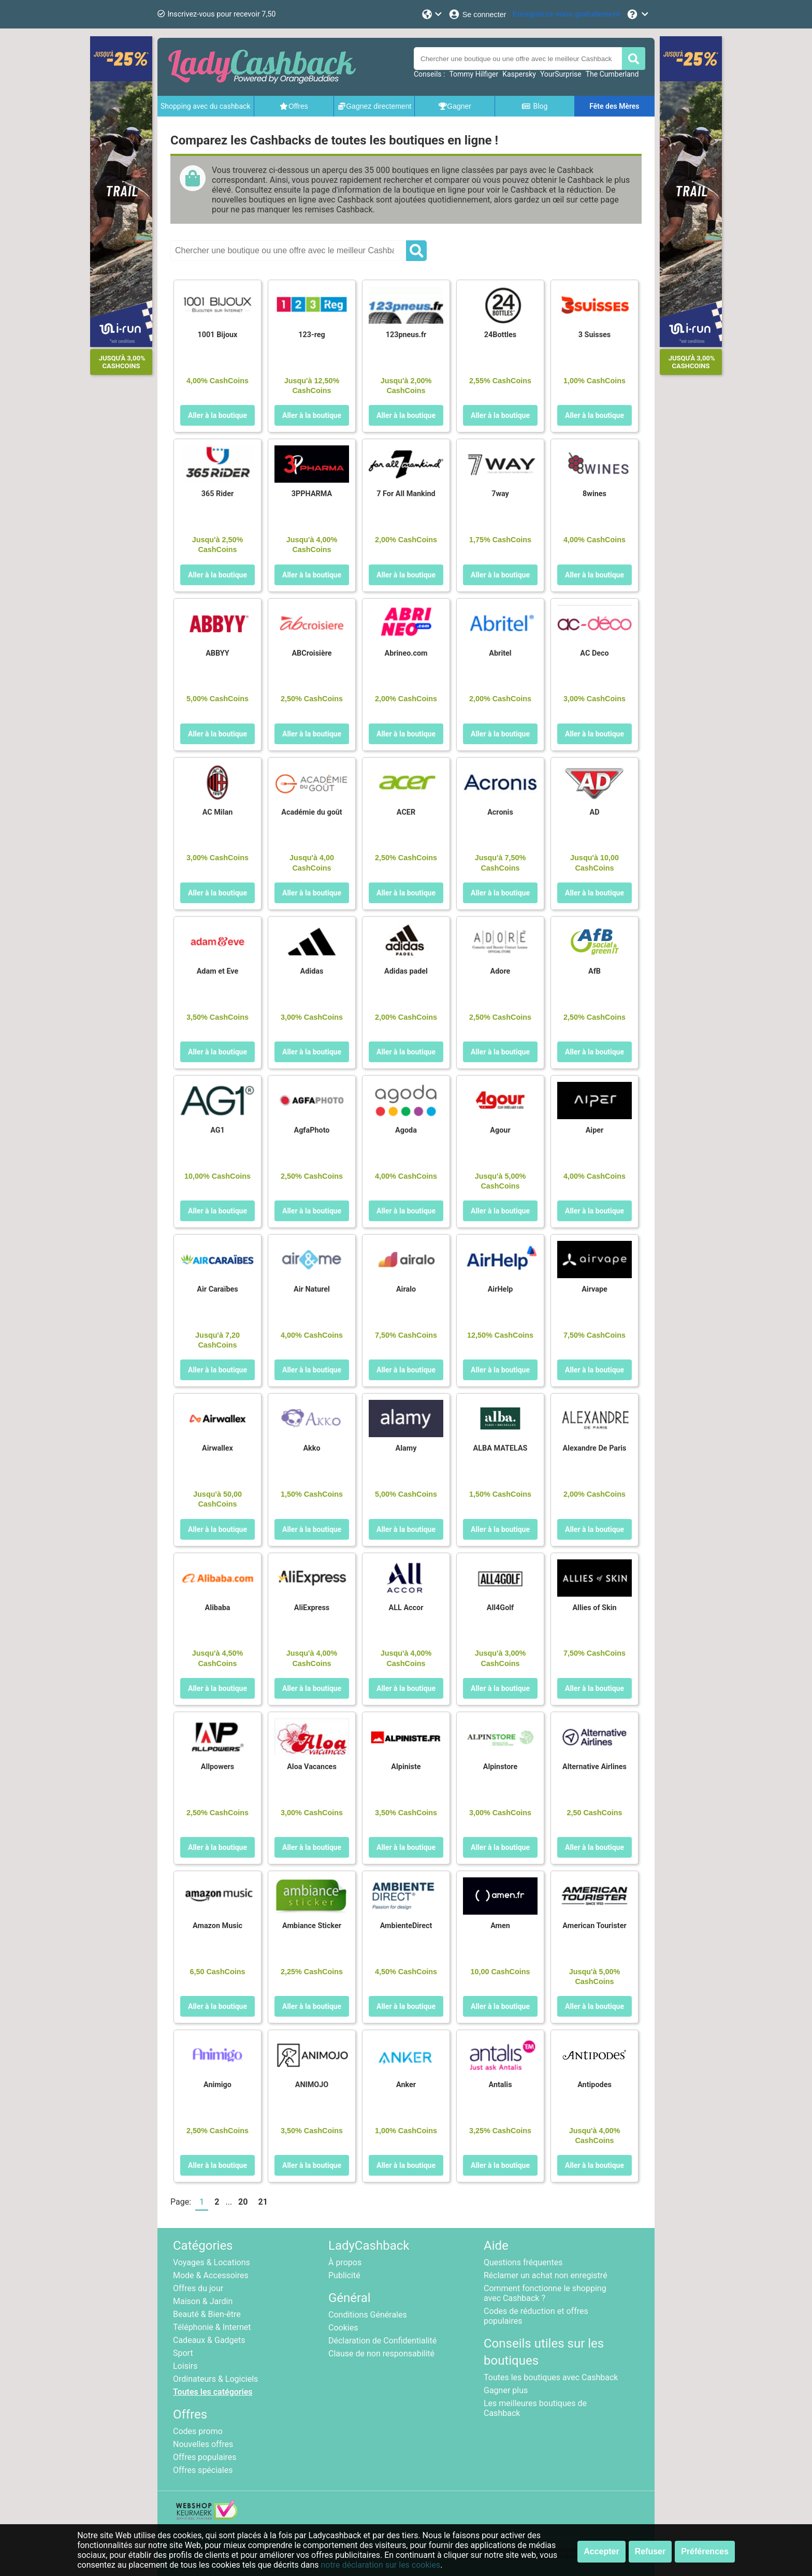 This screenshot has height=2576, width=812. I want to click on Ordinateurs & Logiciels, so click(215, 2379).